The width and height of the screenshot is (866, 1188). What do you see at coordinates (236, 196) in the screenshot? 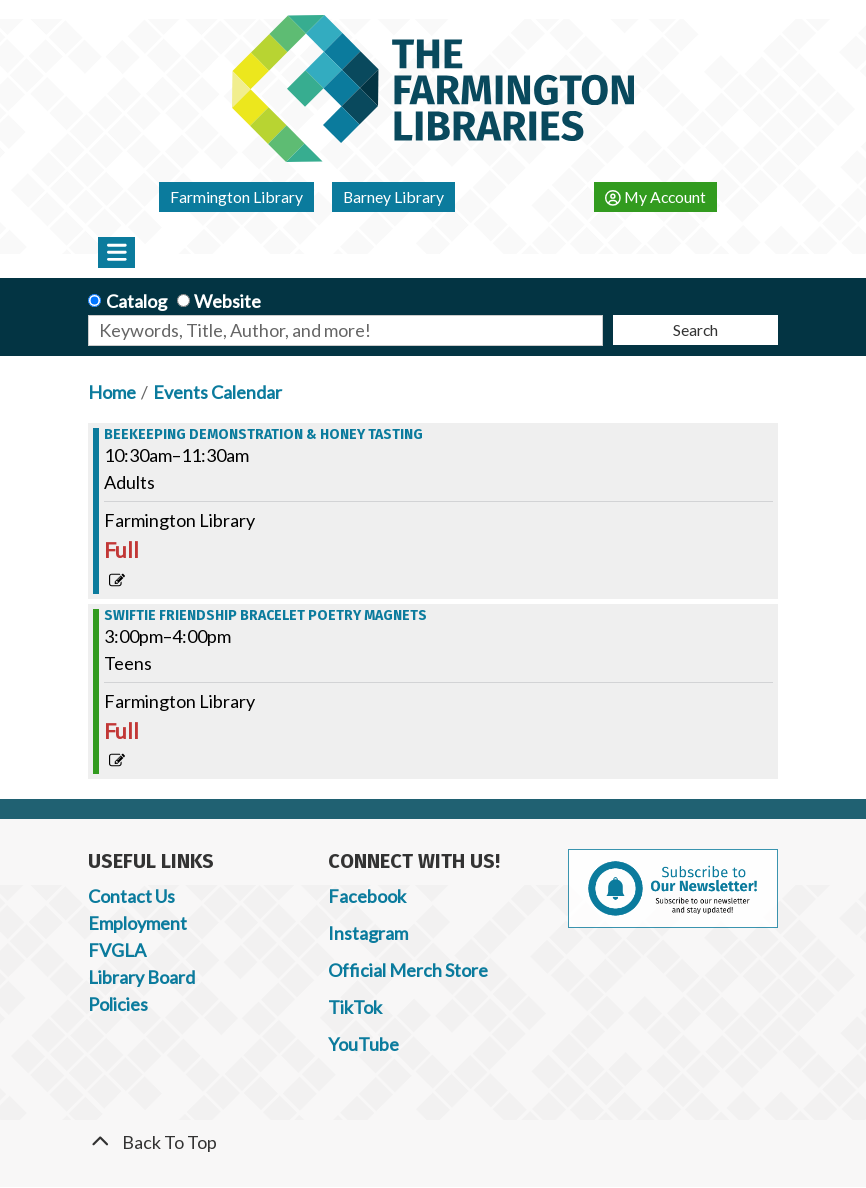
I see `Farmington Library` at bounding box center [236, 196].